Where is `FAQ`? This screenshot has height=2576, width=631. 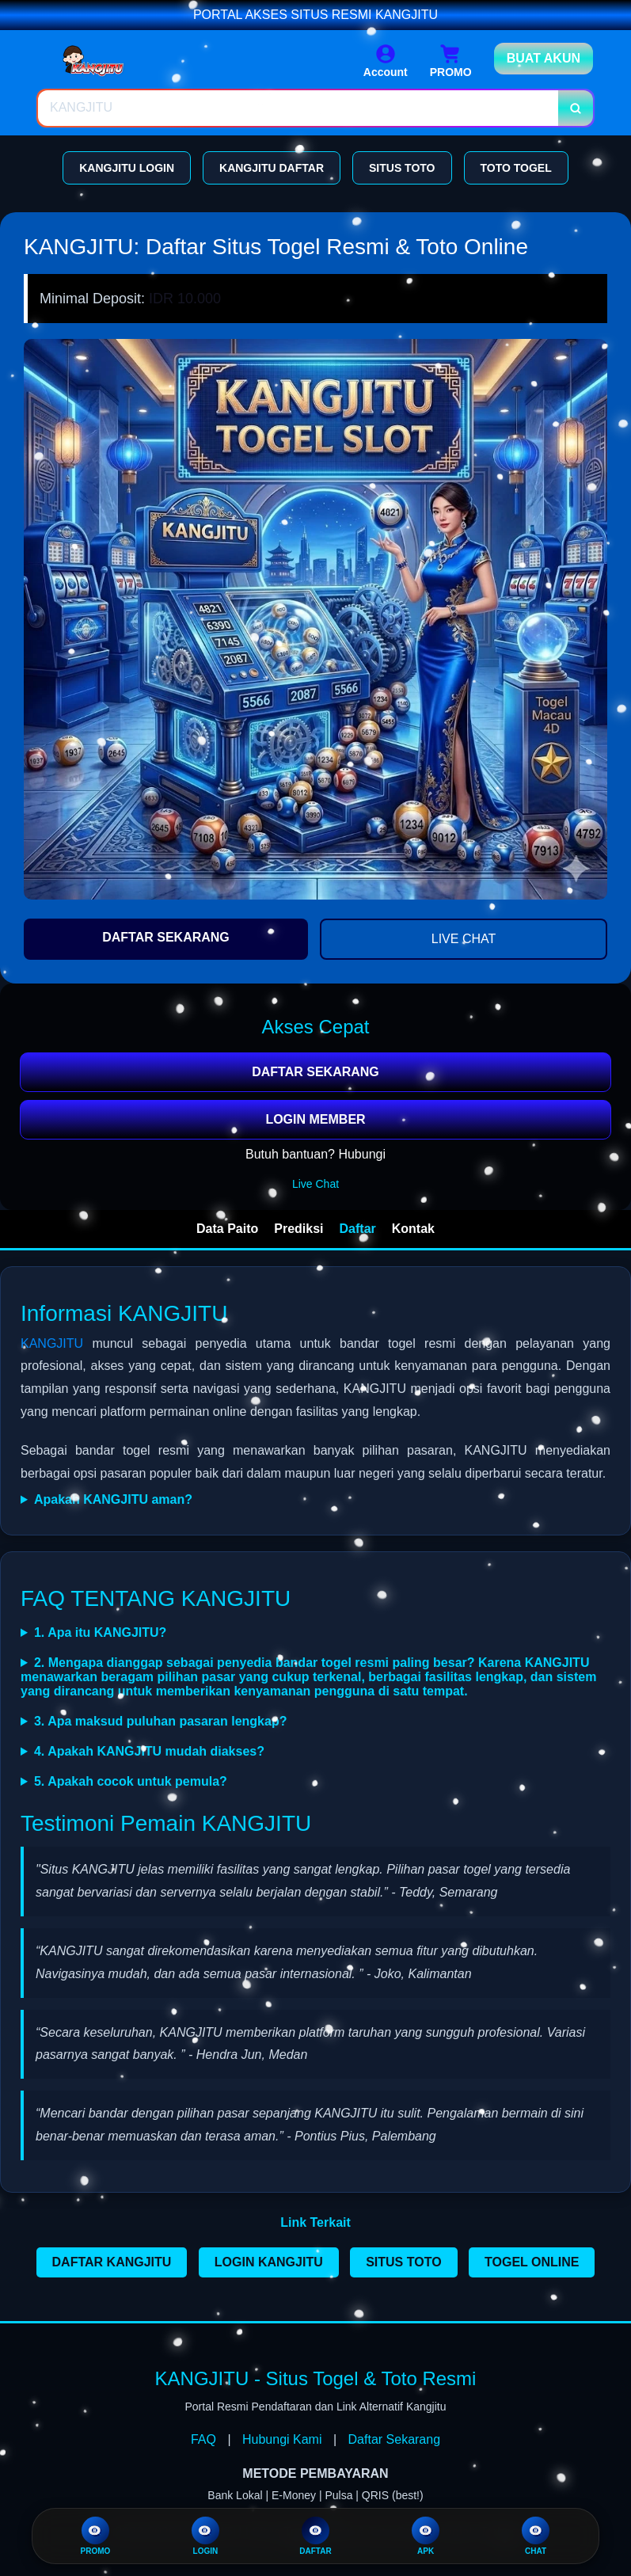 FAQ is located at coordinates (203, 2439).